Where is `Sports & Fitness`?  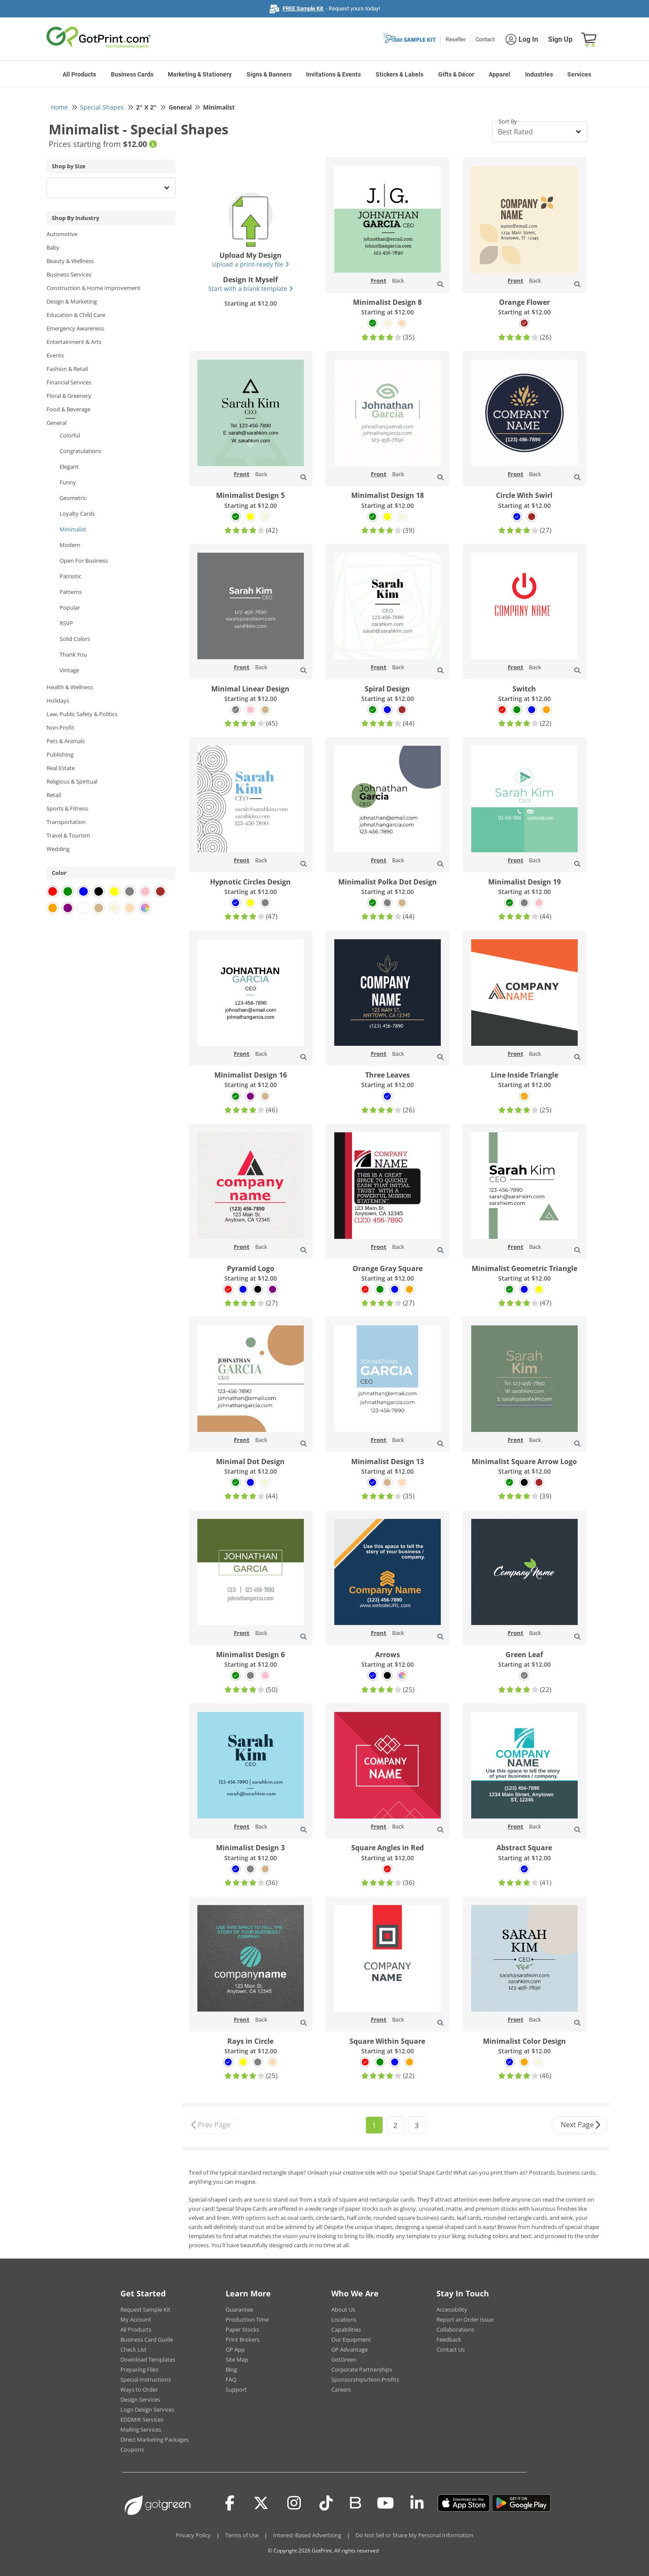
Sports & Fitness is located at coordinates (67, 808).